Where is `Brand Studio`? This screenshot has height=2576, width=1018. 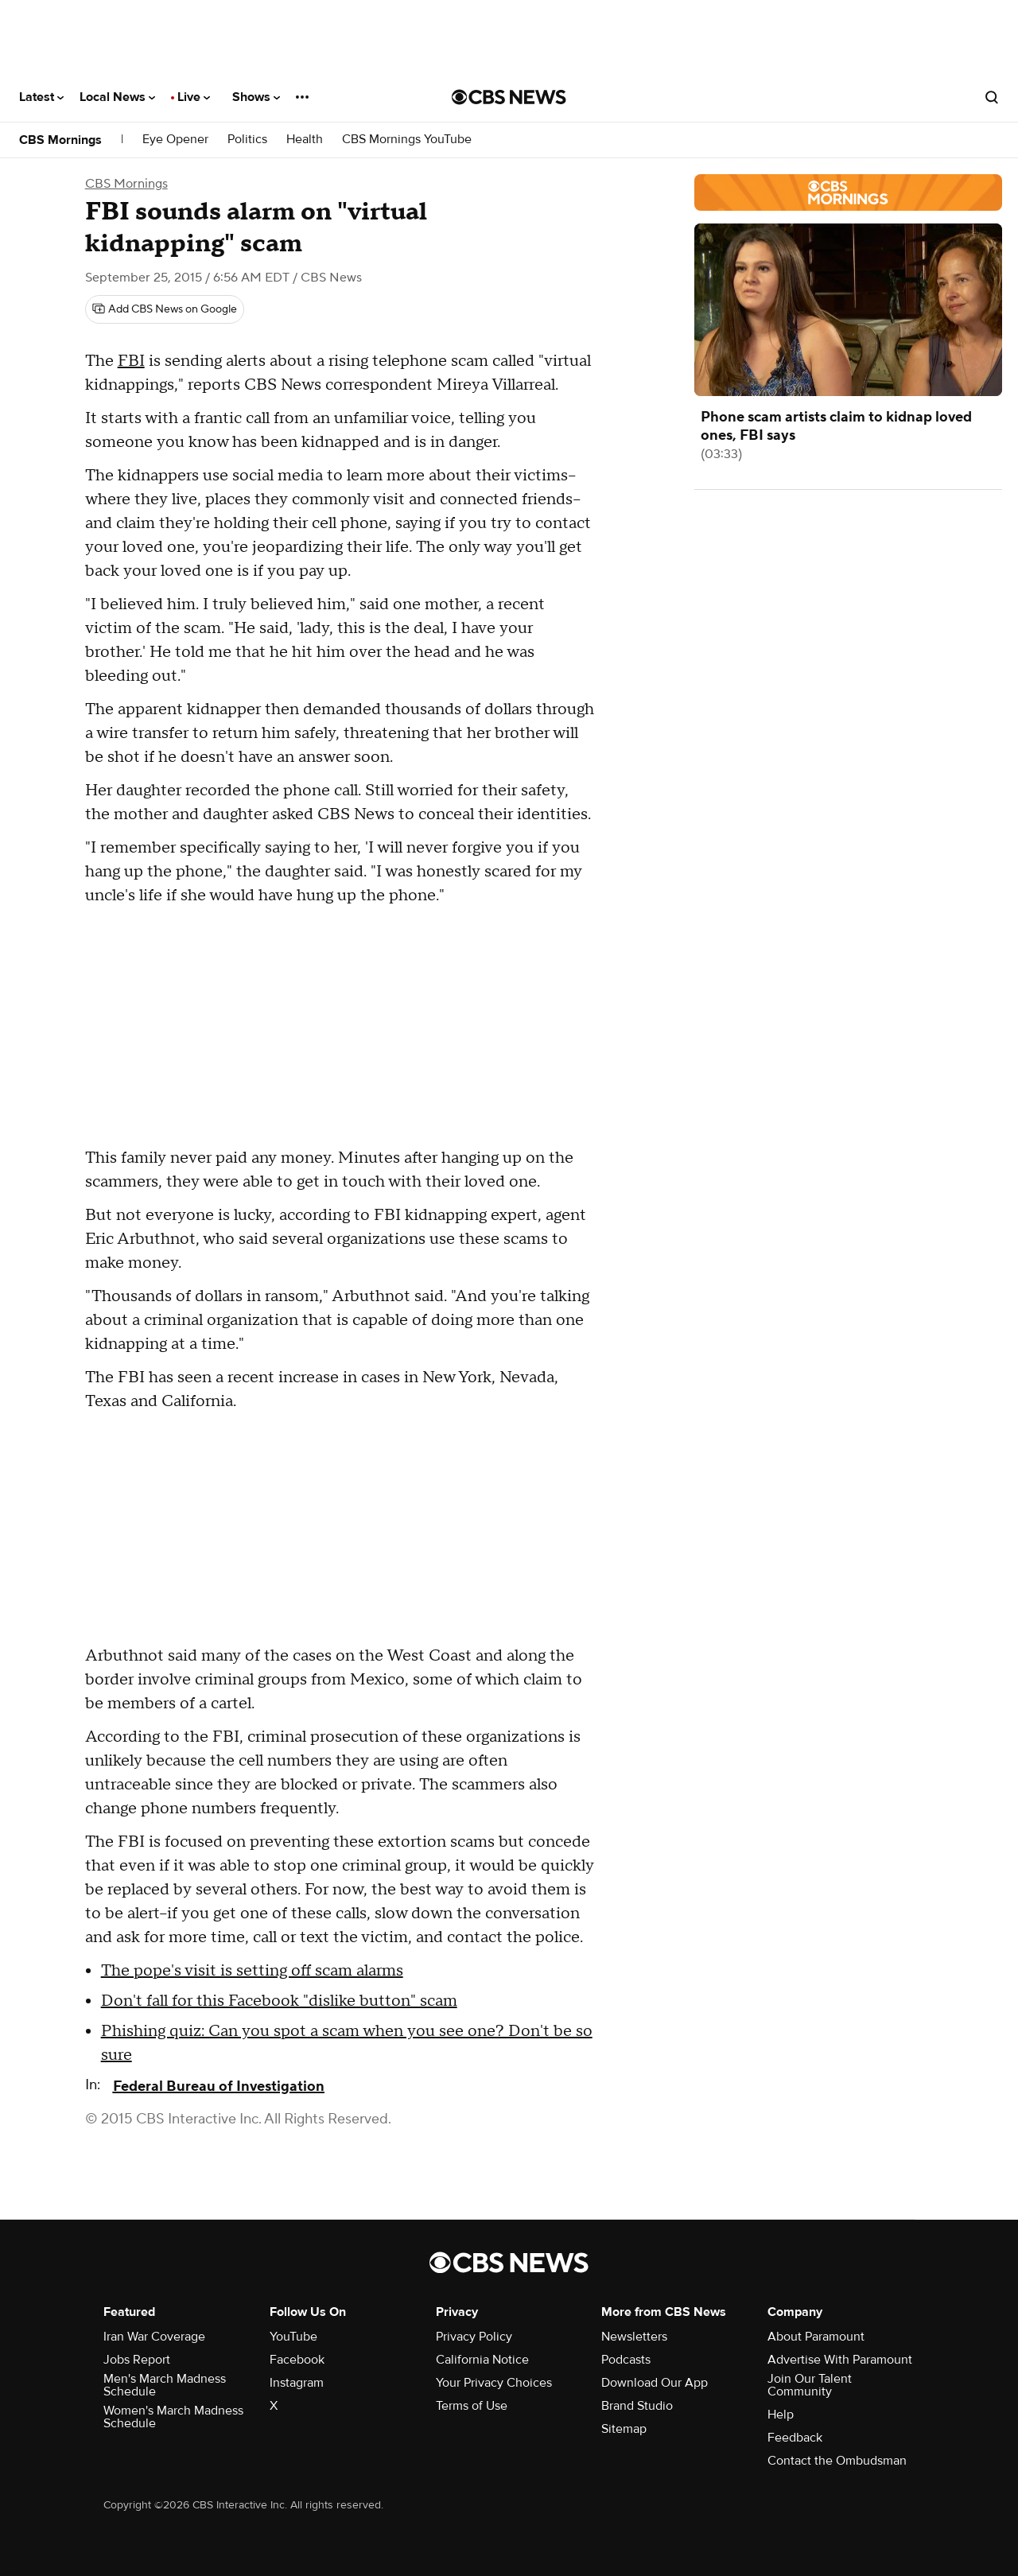
Brand Studio is located at coordinates (637, 2405).